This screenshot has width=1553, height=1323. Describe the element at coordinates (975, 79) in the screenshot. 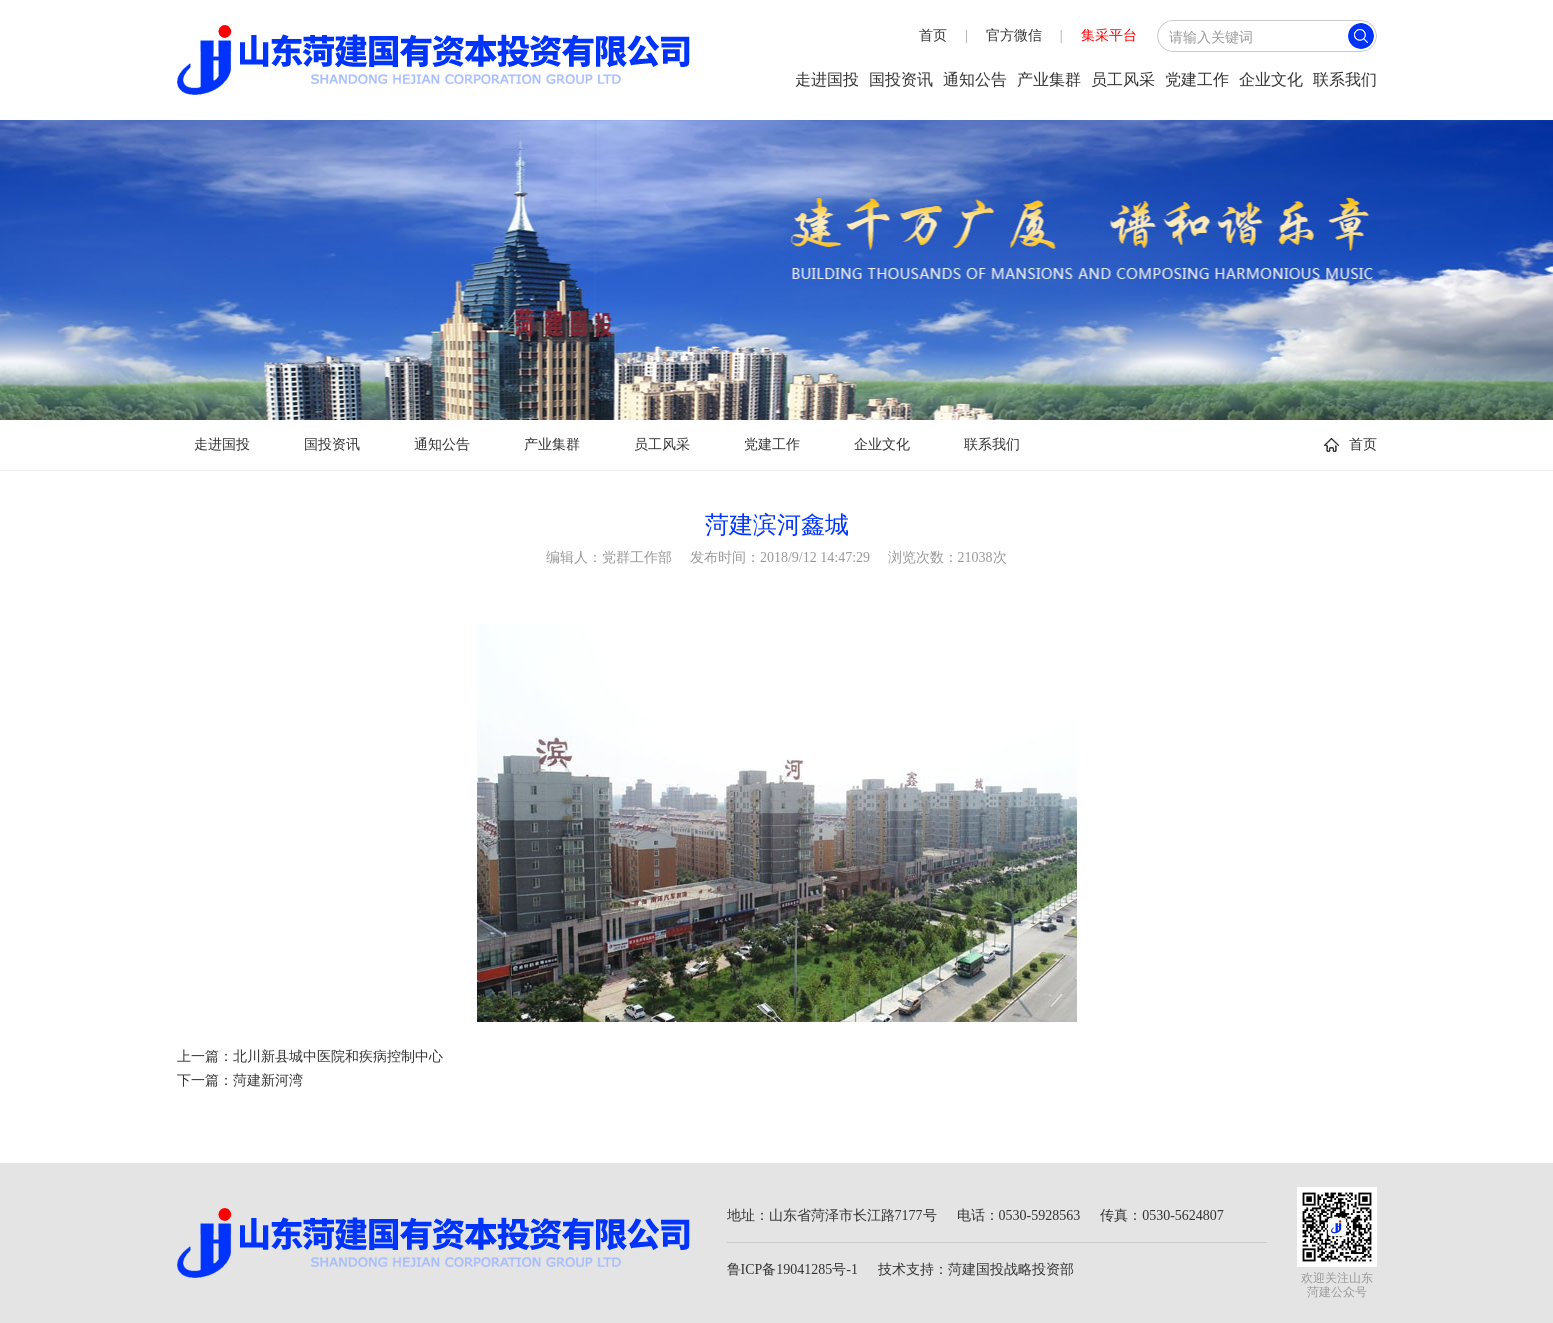

I see `通知公告` at that location.